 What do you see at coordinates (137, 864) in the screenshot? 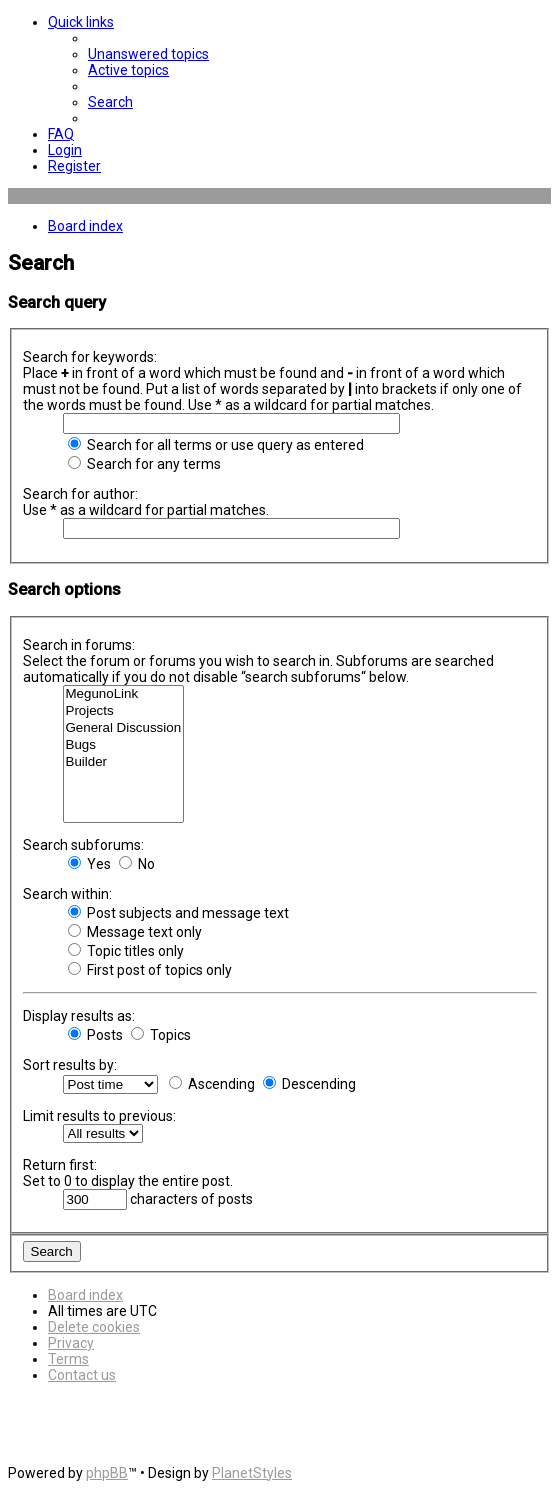
I see `No` at bounding box center [137, 864].